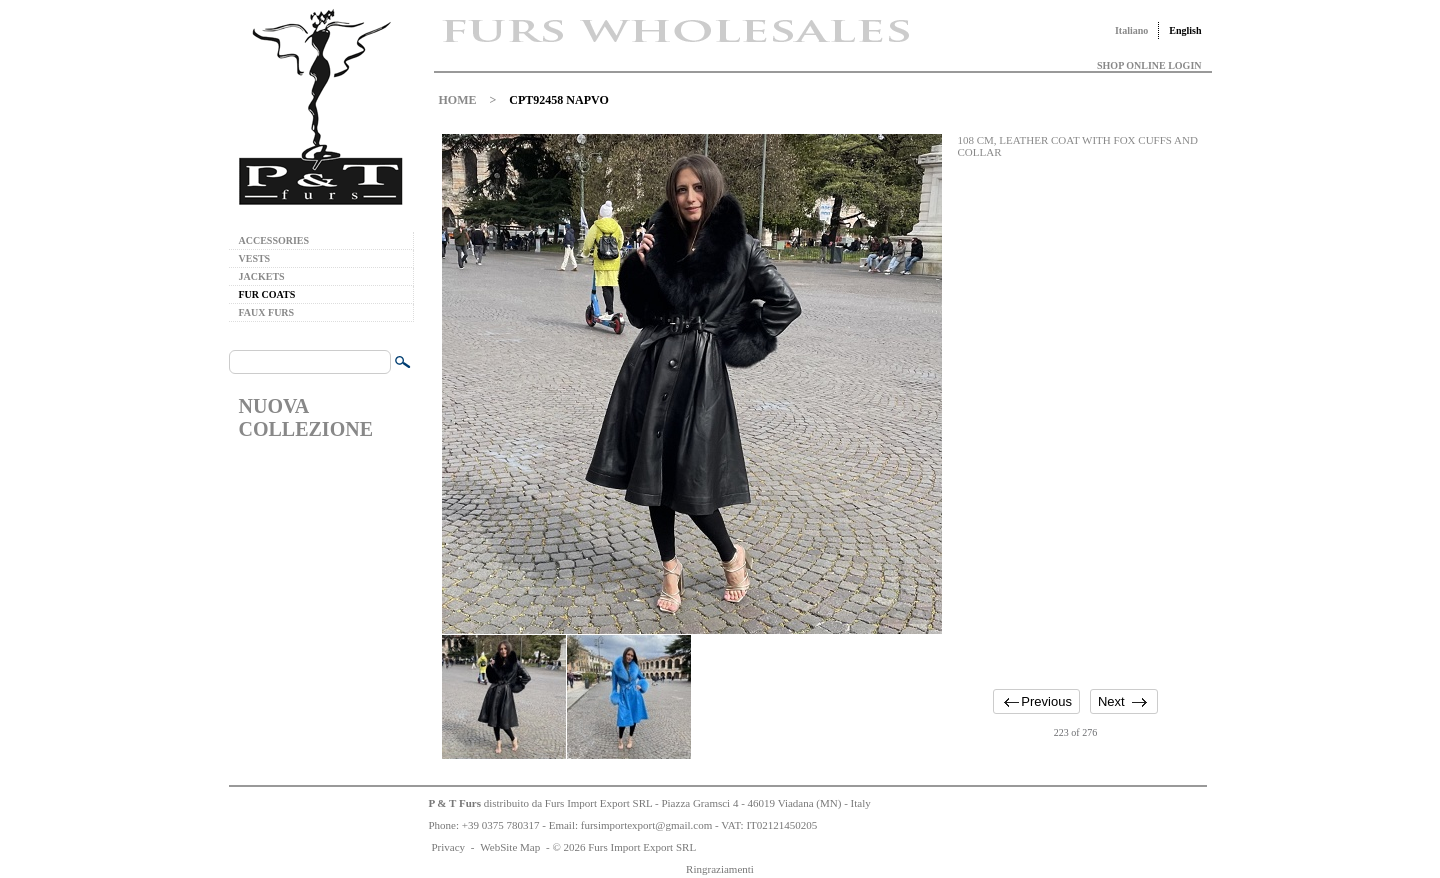 The width and height of the screenshot is (1440, 878). Describe the element at coordinates (267, 294) in the screenshot. I see `FUR COATS` at that location.